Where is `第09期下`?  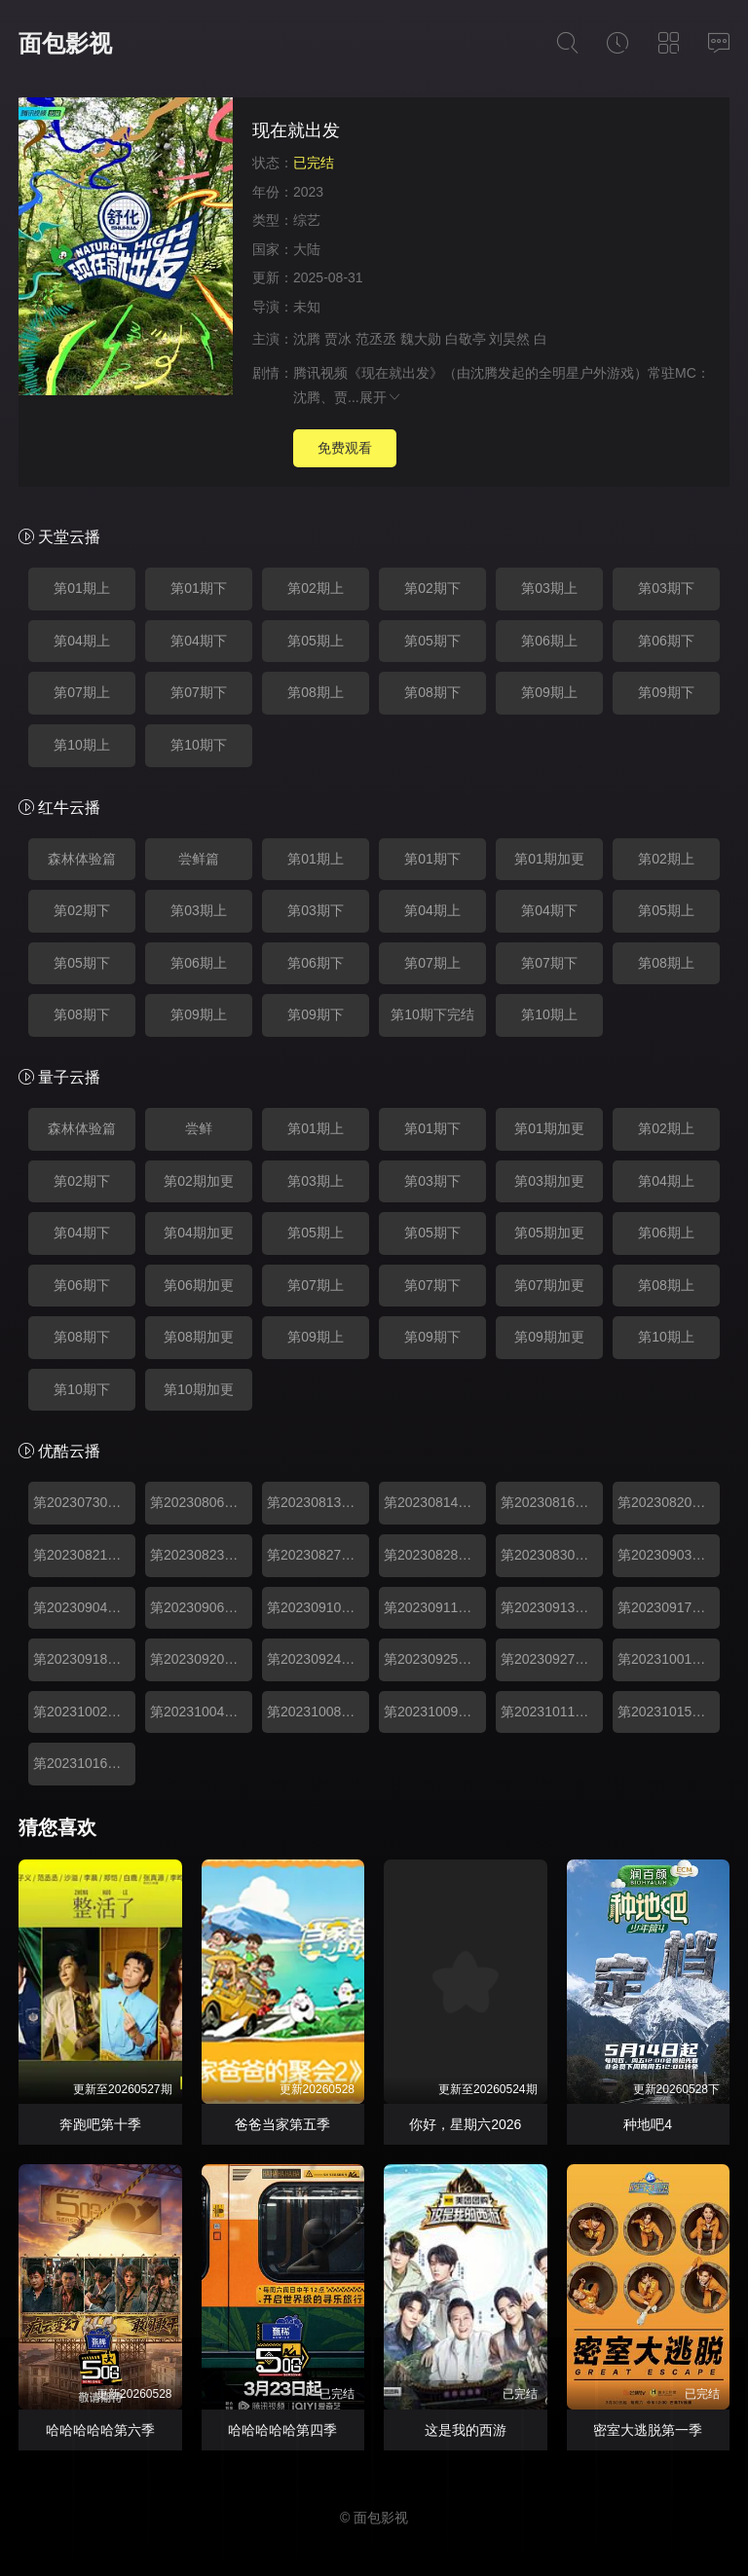
第09期下 is located at coordinates (666, 692).